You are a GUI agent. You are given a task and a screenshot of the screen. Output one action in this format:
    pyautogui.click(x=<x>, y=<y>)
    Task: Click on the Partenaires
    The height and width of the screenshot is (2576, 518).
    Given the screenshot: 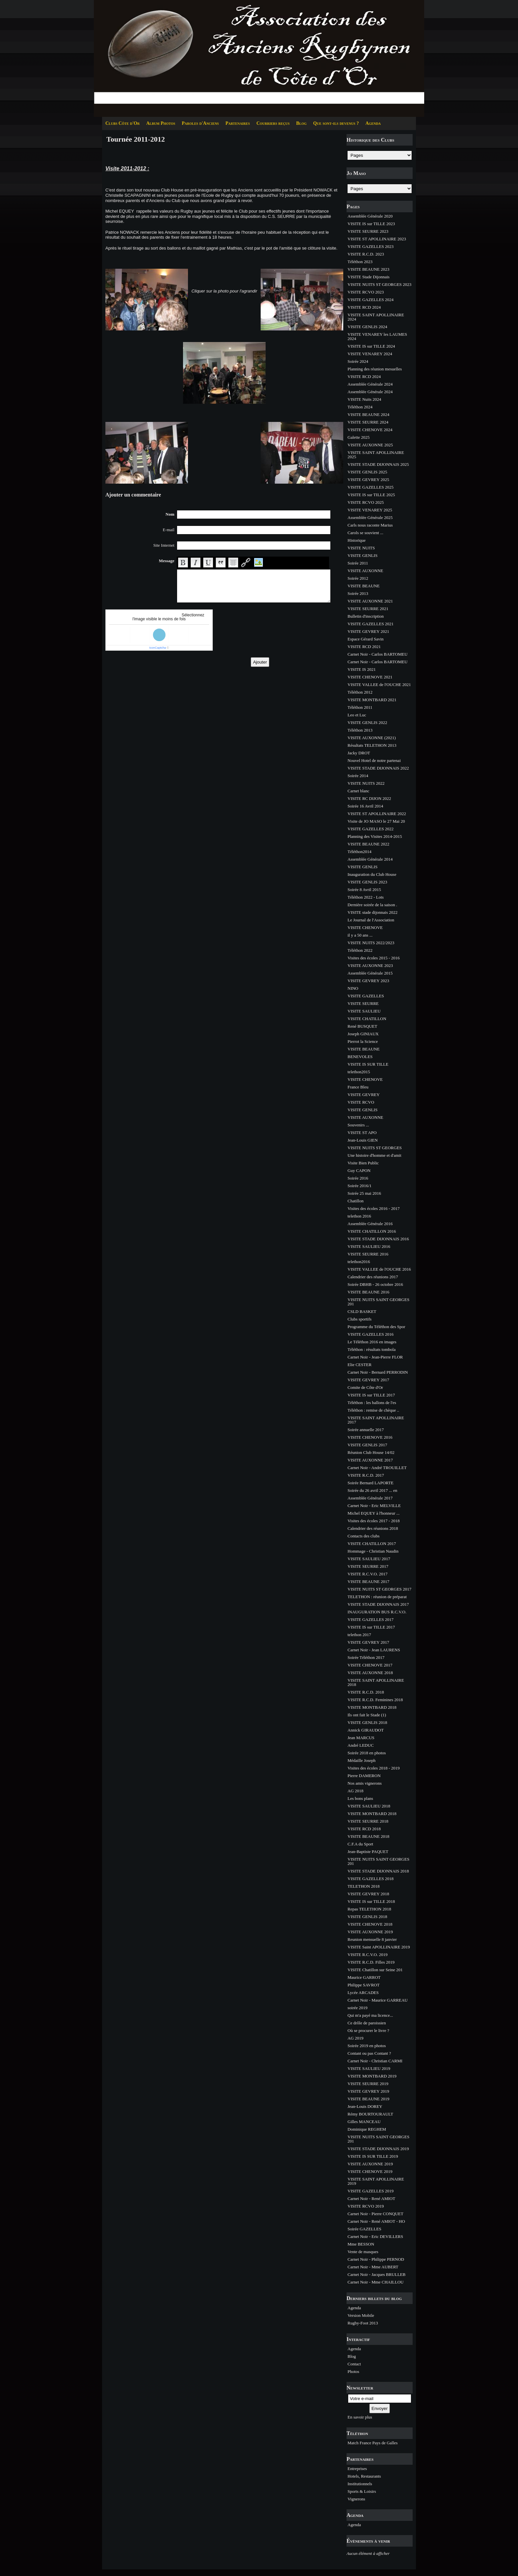 What is the action you would take?
    pyautogui.click(x=237, y=123)
    